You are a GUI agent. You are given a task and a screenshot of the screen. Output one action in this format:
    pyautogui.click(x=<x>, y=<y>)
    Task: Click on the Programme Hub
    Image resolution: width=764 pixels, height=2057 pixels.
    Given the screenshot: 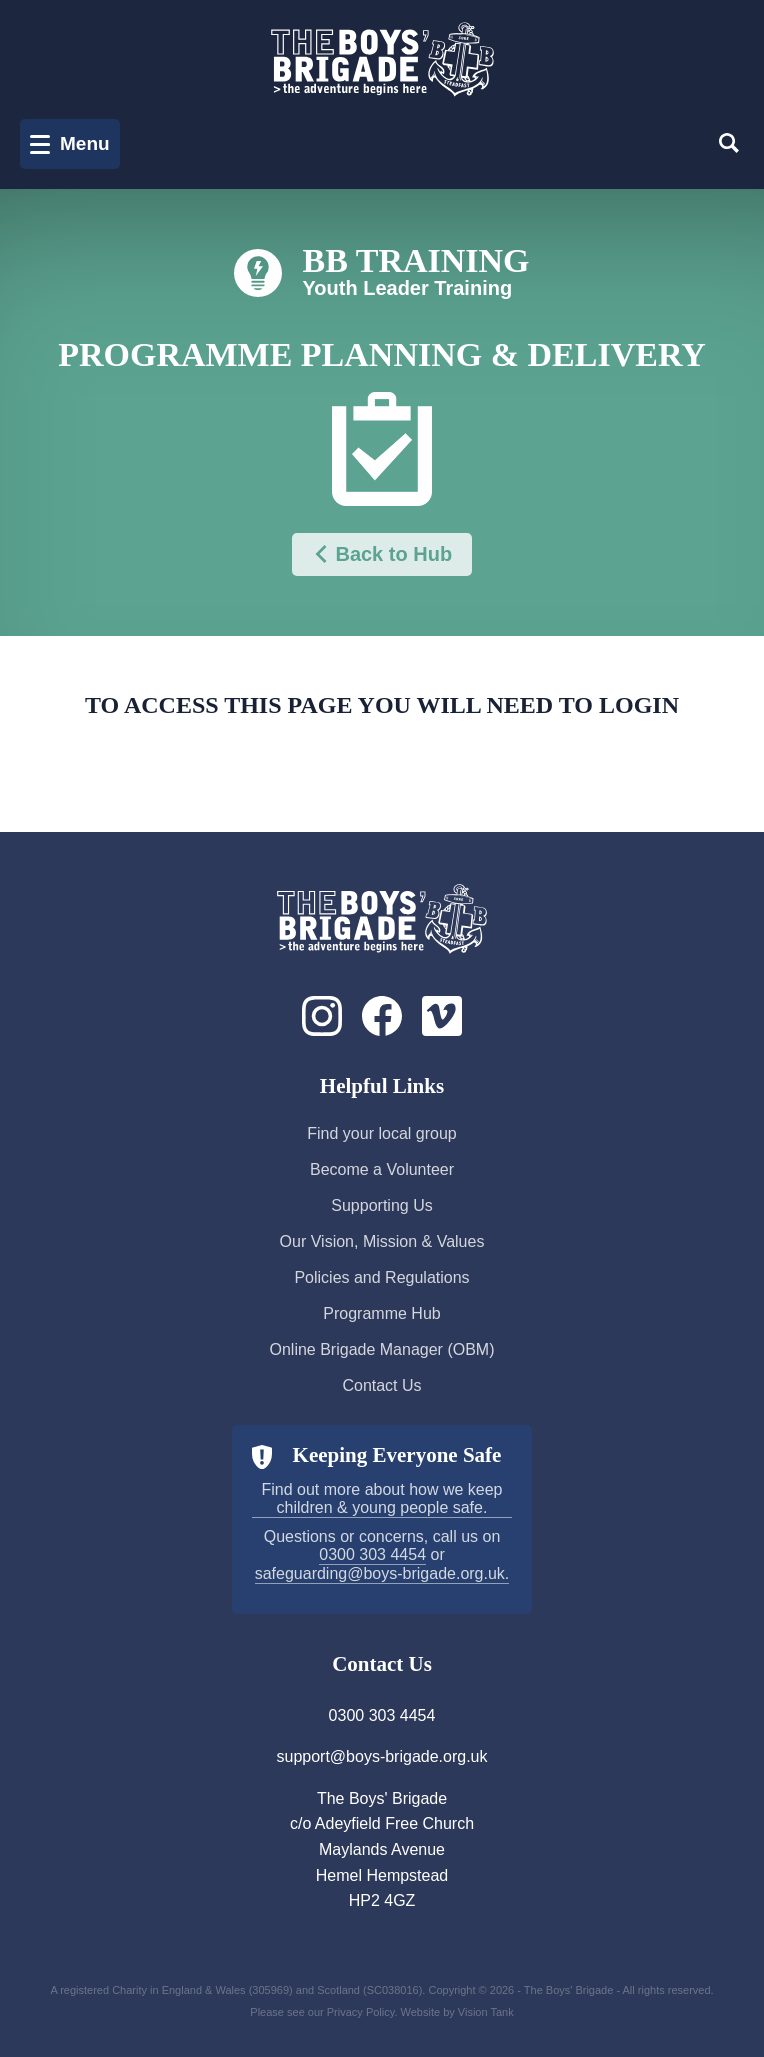 What is the action you would take?
    pyautogui.click(x=381, y=1313)
    